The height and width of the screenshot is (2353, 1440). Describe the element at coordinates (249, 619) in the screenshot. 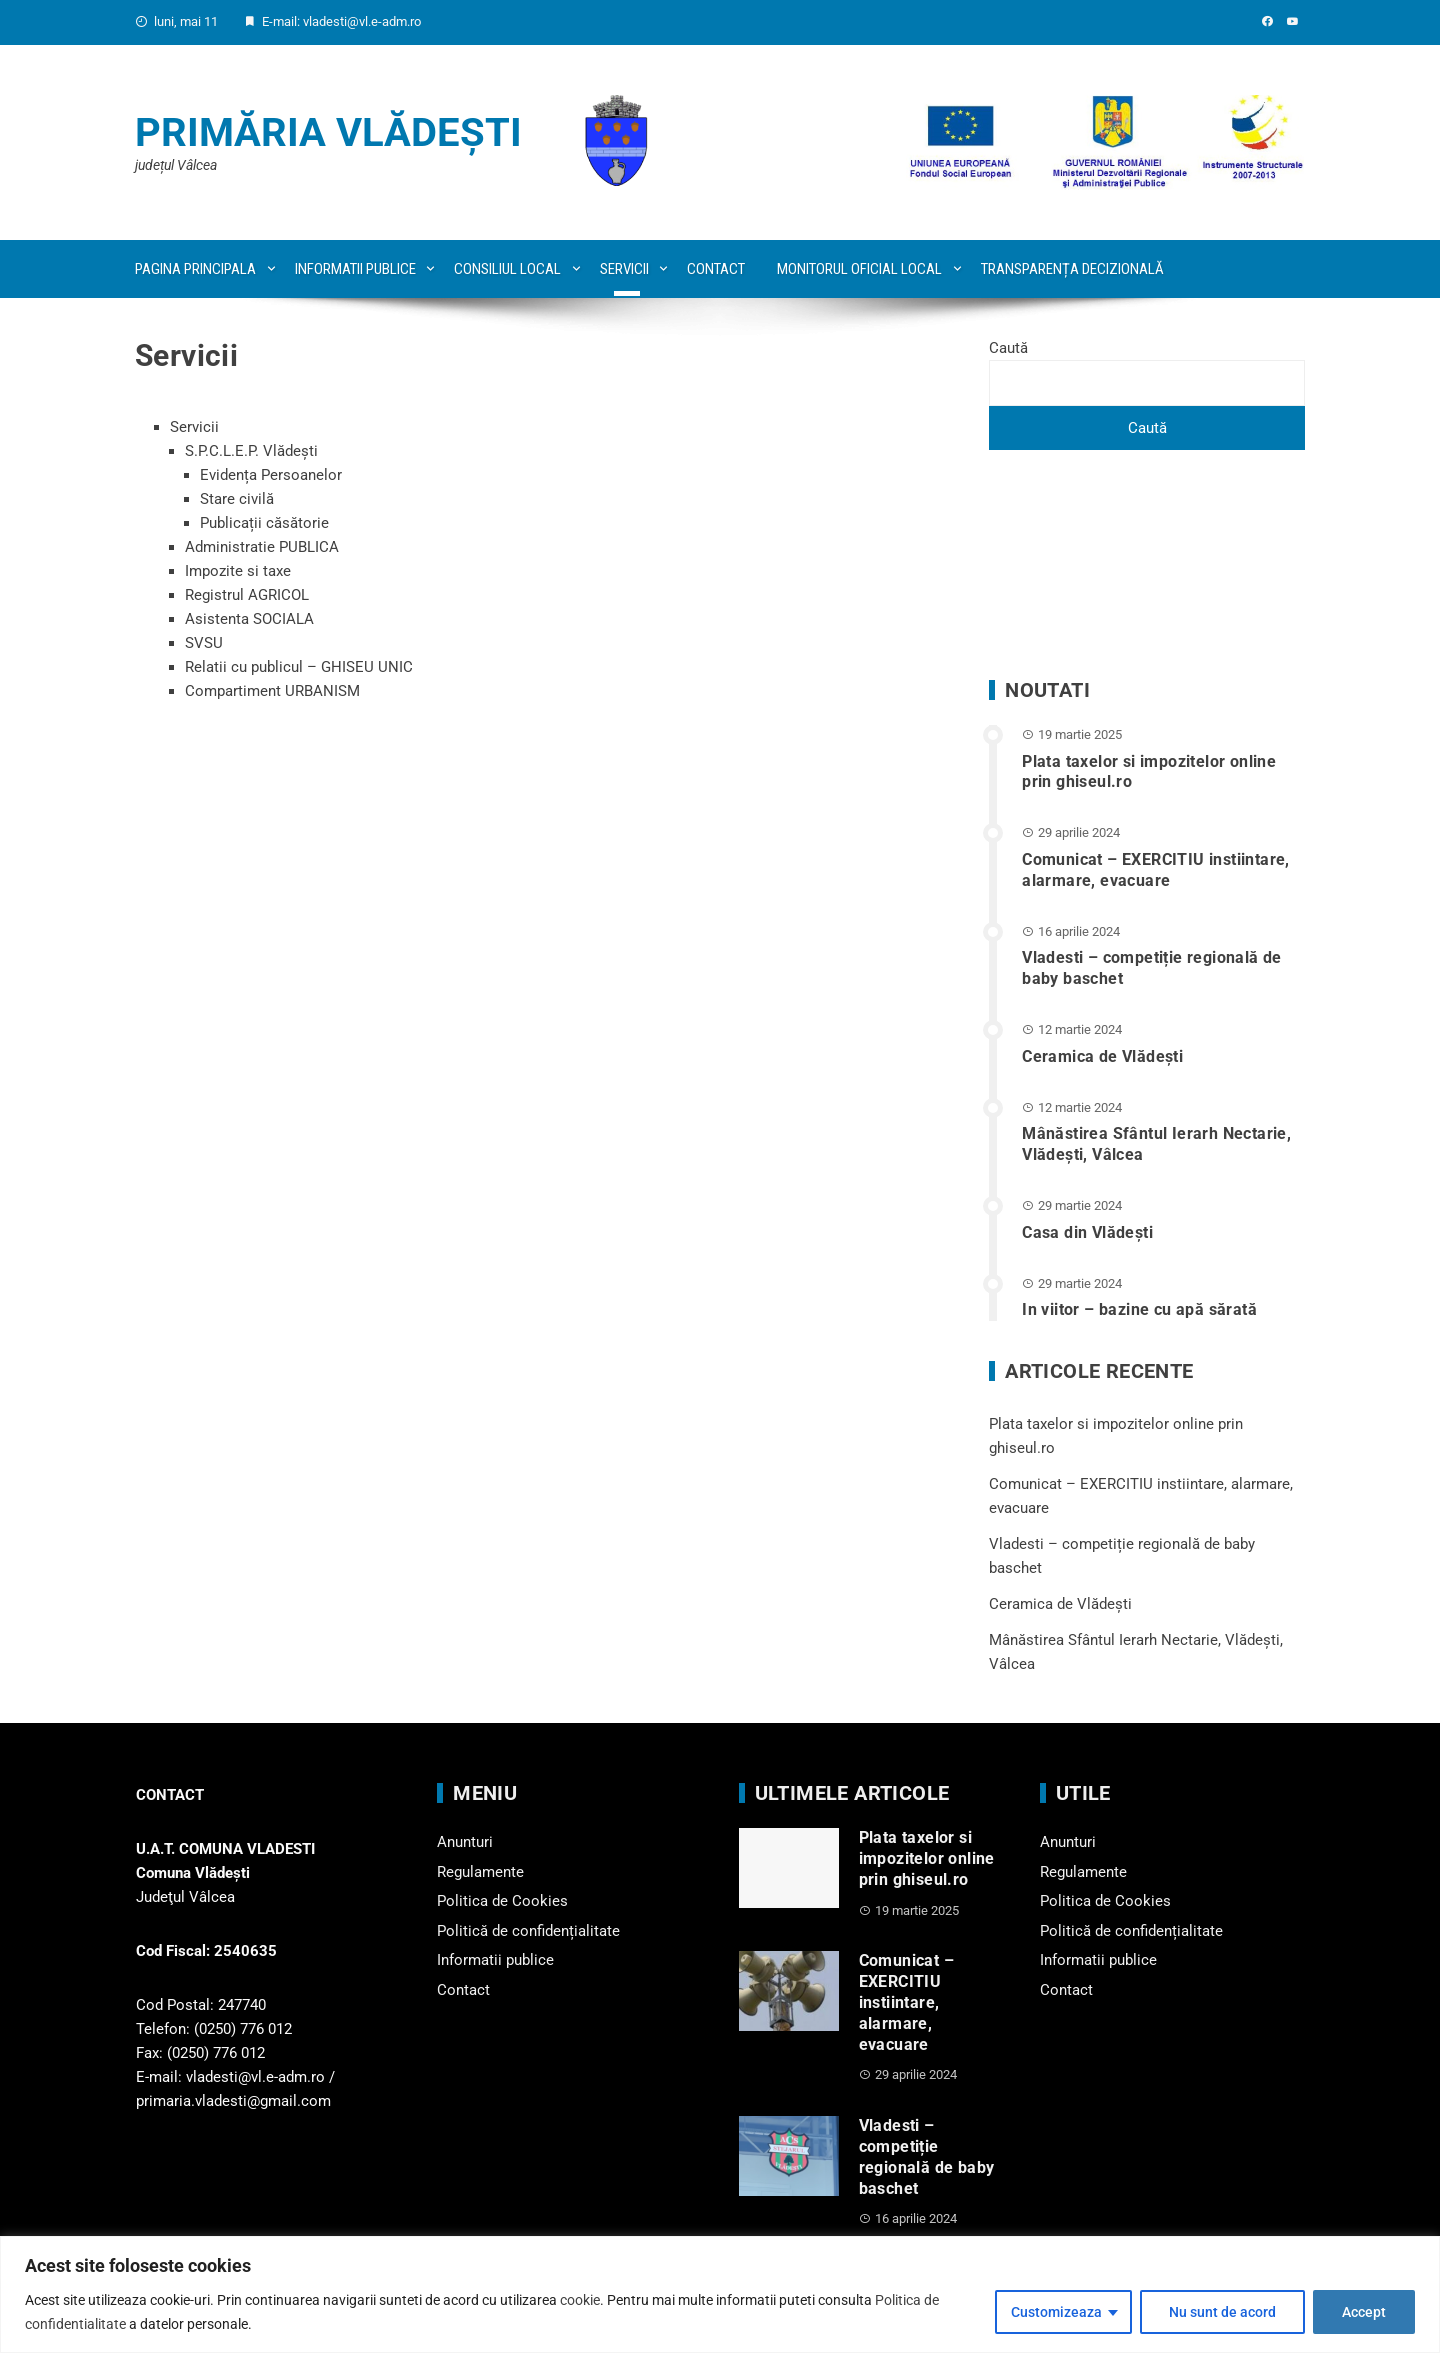

I see `Asistenta SOCIALA` at that location.